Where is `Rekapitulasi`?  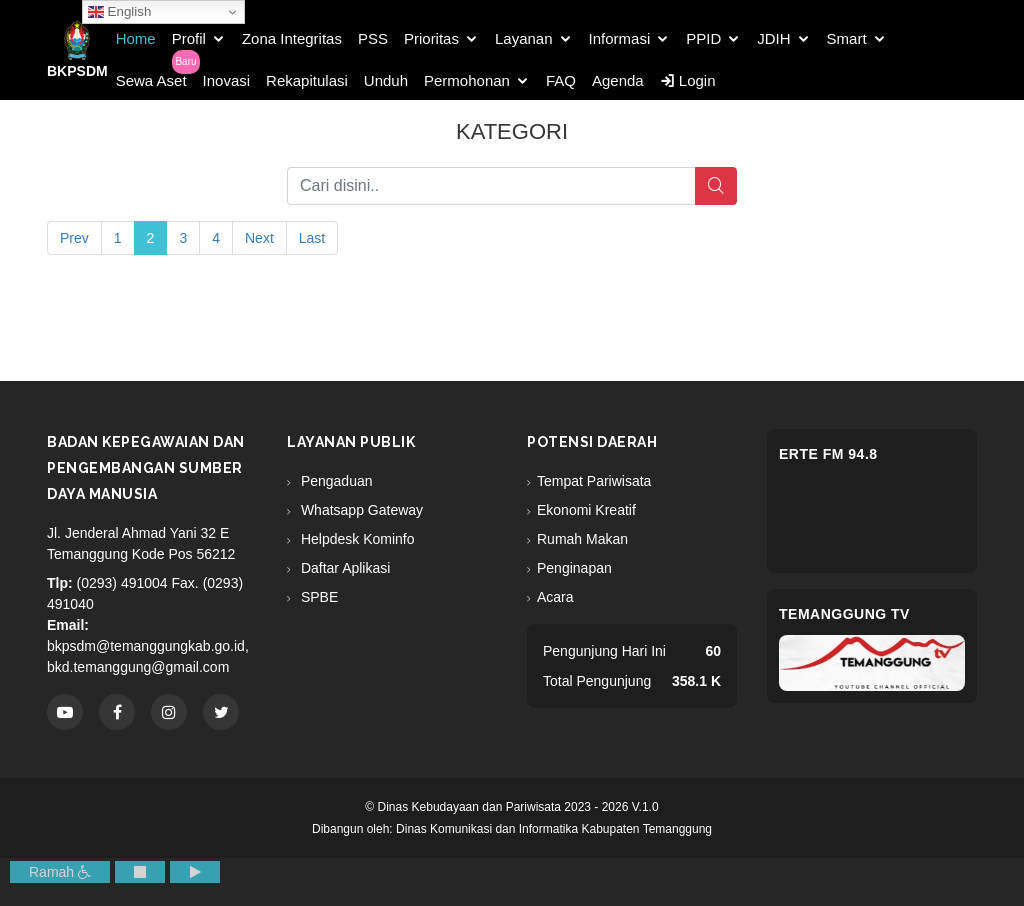 Rekapitulasi is located at coordinates (307, 80).